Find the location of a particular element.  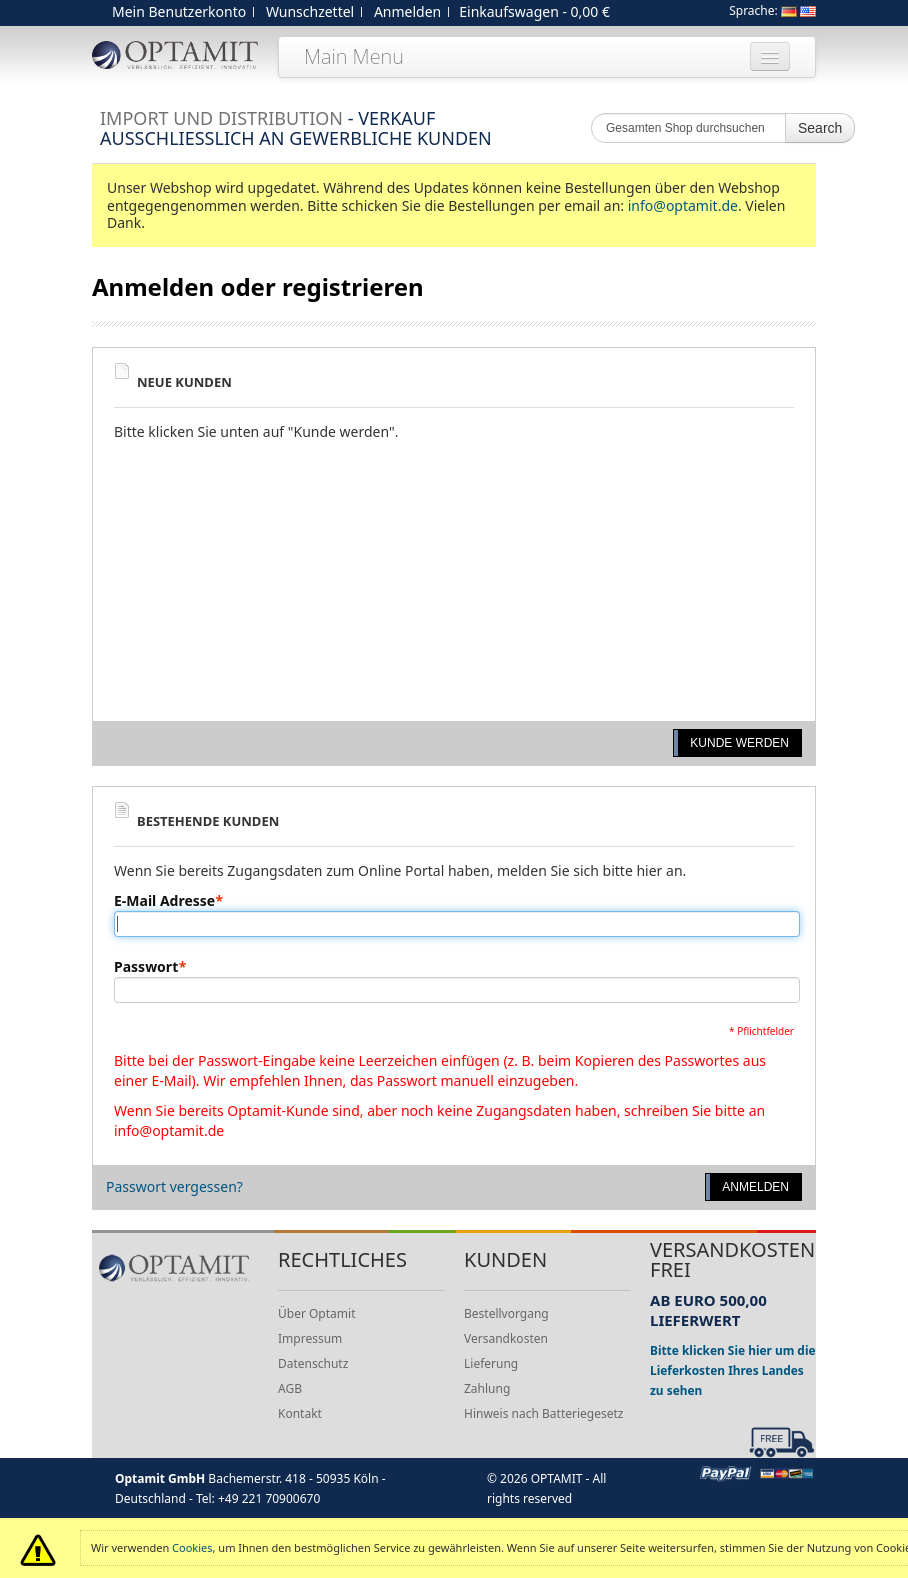

Impressum is located at coordinates (310, 1338).